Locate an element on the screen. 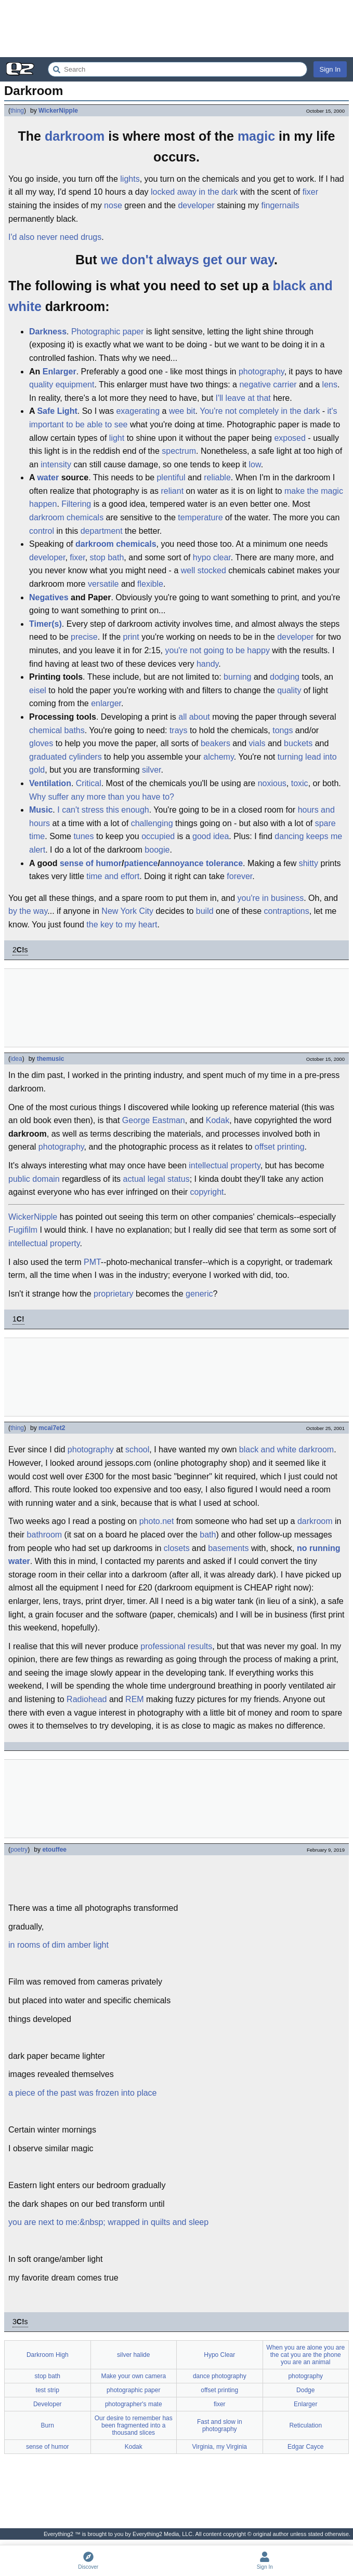 Image resolution: width=353 pixels, height=2576 pixels. reliable is located at coordinates (217, 477).